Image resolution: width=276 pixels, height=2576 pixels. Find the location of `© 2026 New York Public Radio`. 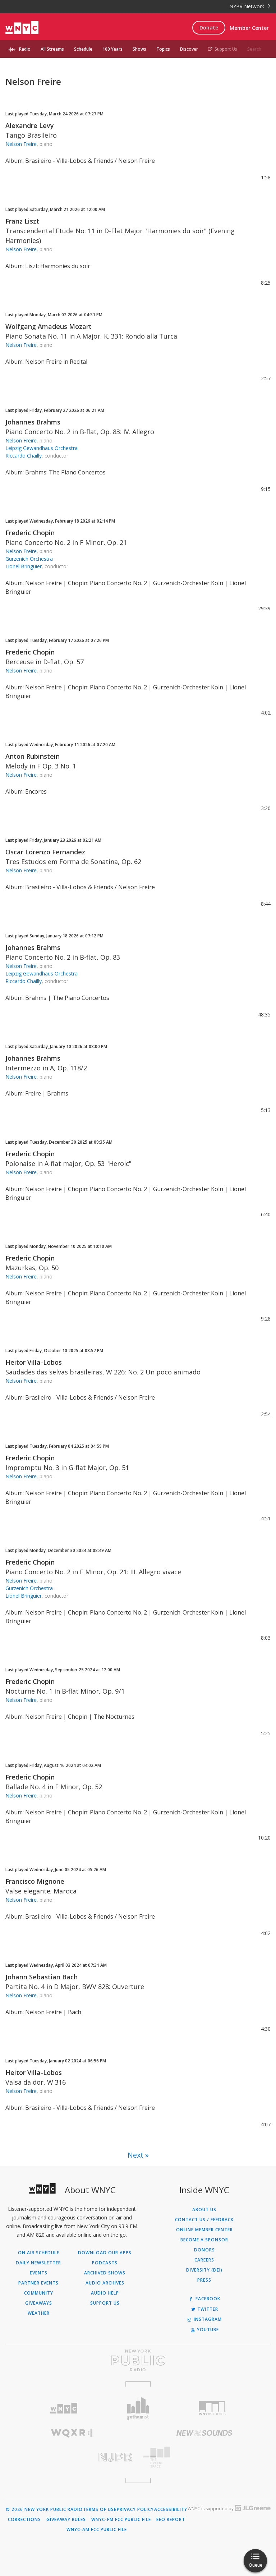

© 2026 New York Public Radio is located at coordinates (44, 2509).